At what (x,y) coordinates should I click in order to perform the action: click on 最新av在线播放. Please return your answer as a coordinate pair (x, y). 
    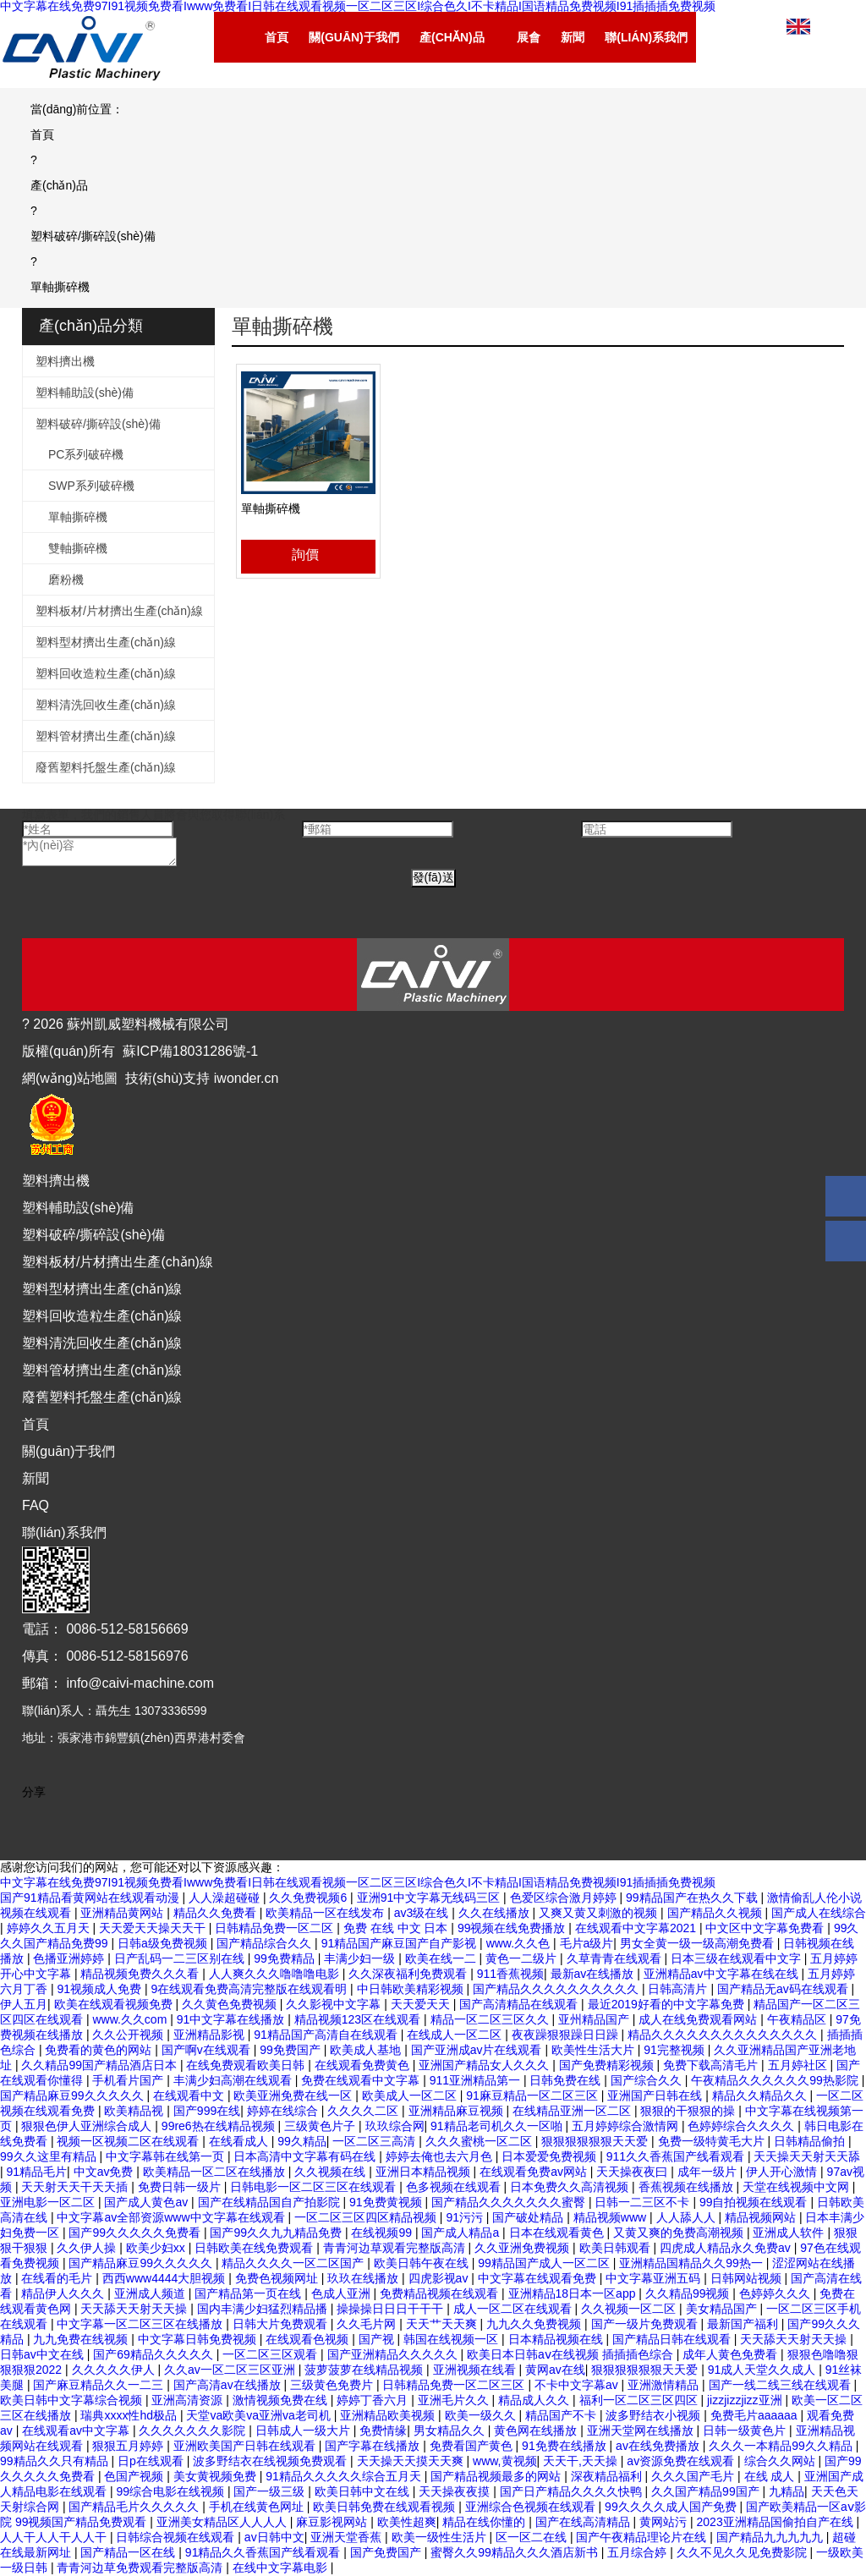
    Looking at the image, I should click on (594, 1973).